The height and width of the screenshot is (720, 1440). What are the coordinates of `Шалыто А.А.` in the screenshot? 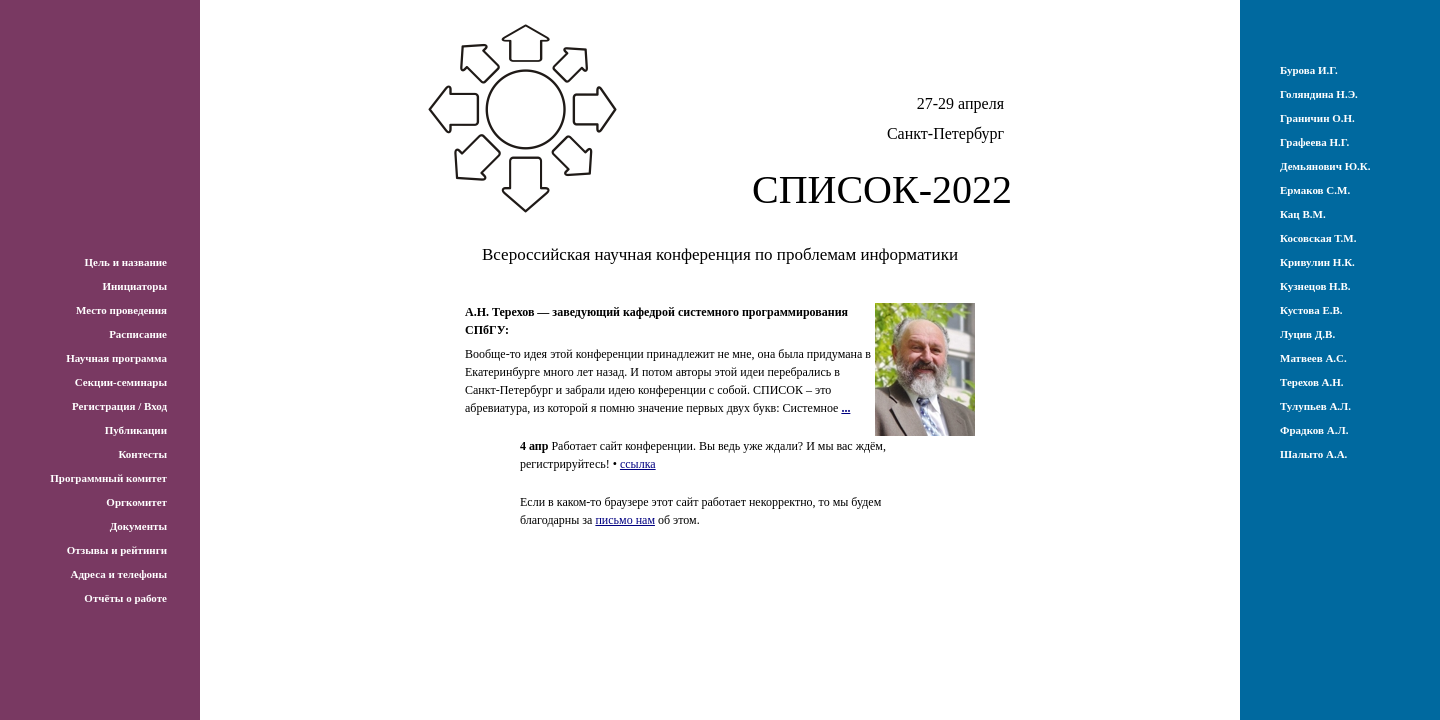 It's located at (1313, 454).